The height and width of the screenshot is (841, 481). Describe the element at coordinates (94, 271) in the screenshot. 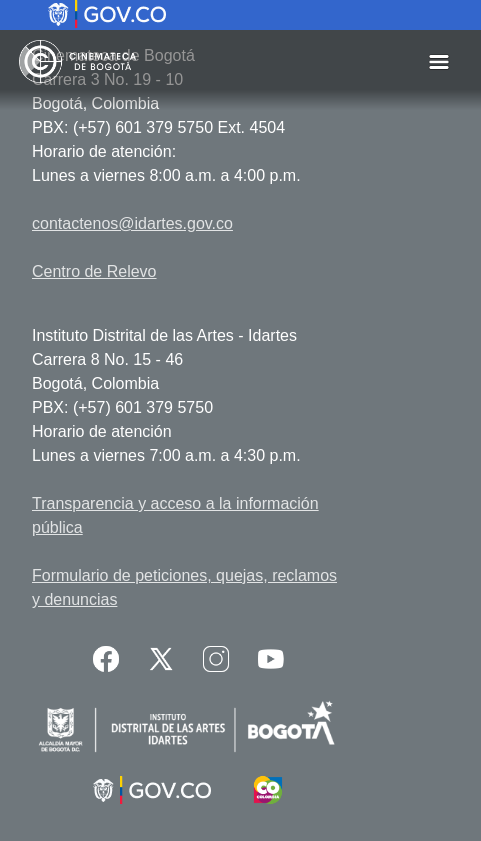

I see `Centro de Relevo` at that location.